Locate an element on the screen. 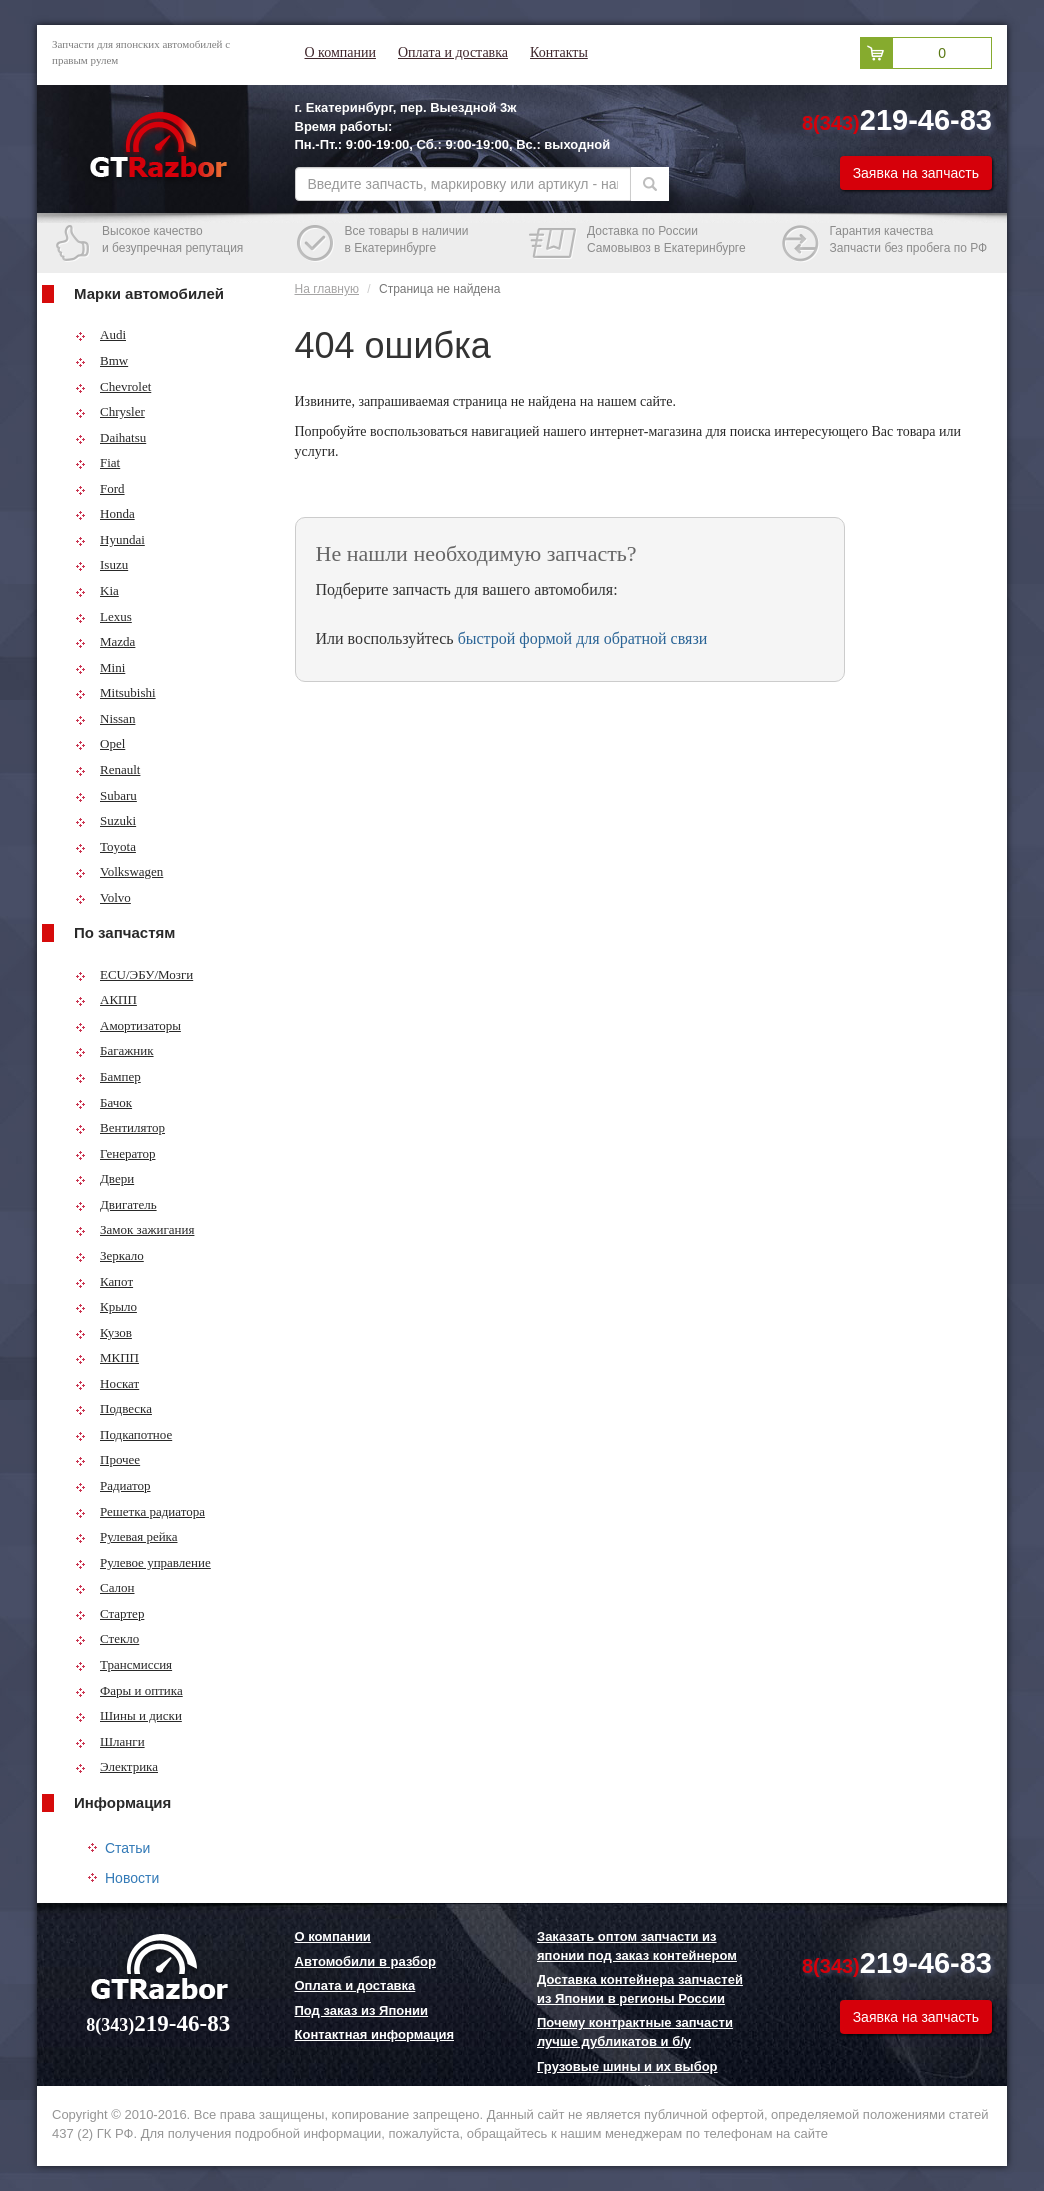  Новости is located at coordinates (132, 1878).